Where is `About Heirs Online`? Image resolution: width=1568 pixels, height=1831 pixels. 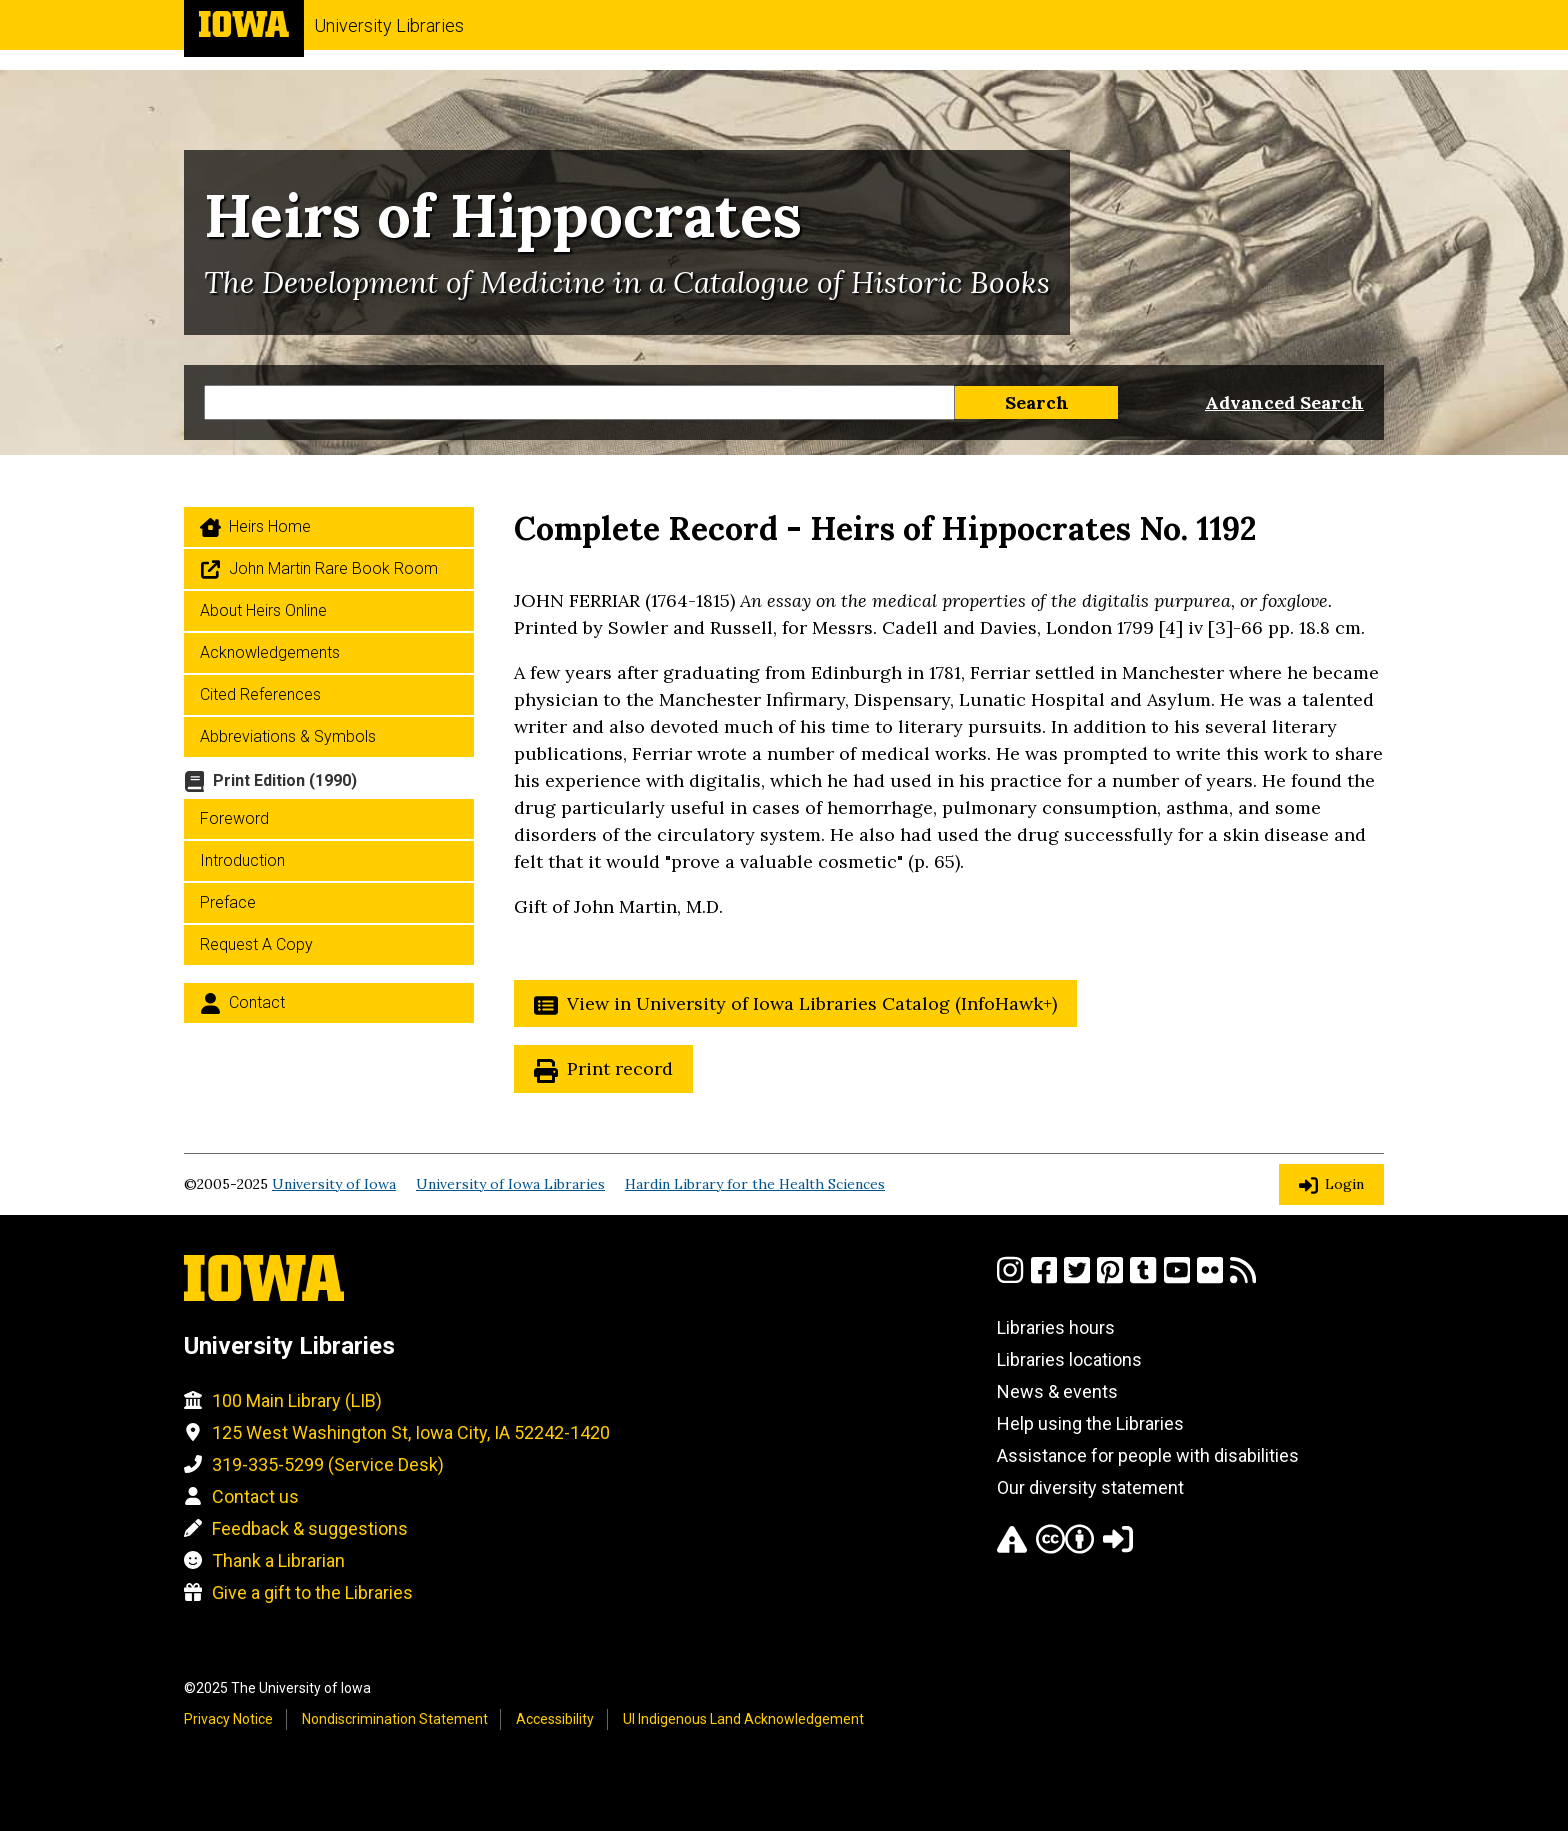
About Heirs Online is located at coordinates (263, 610).